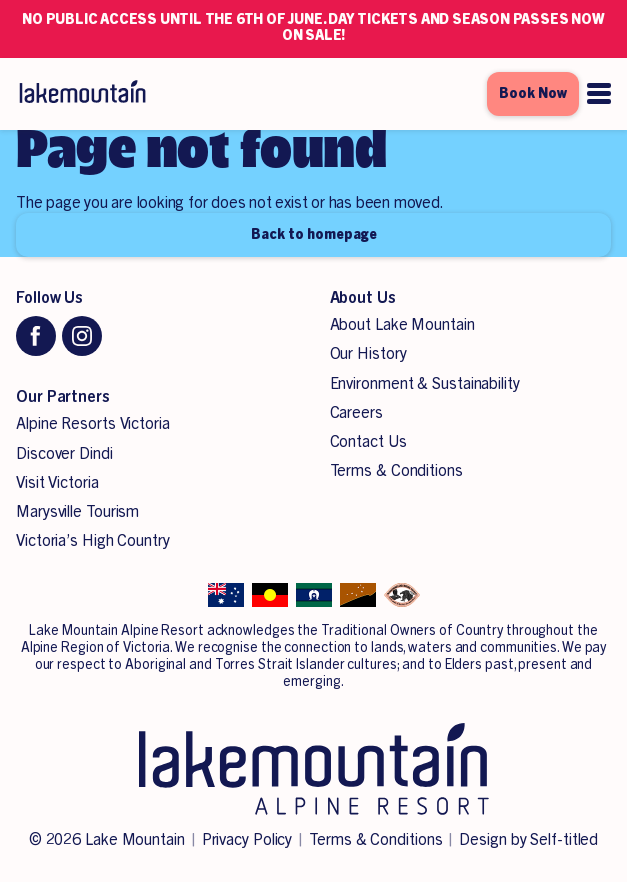  Describe the element at coordinates (77, 512) in the screenshot. I see `Marysville Tourism` at that location.